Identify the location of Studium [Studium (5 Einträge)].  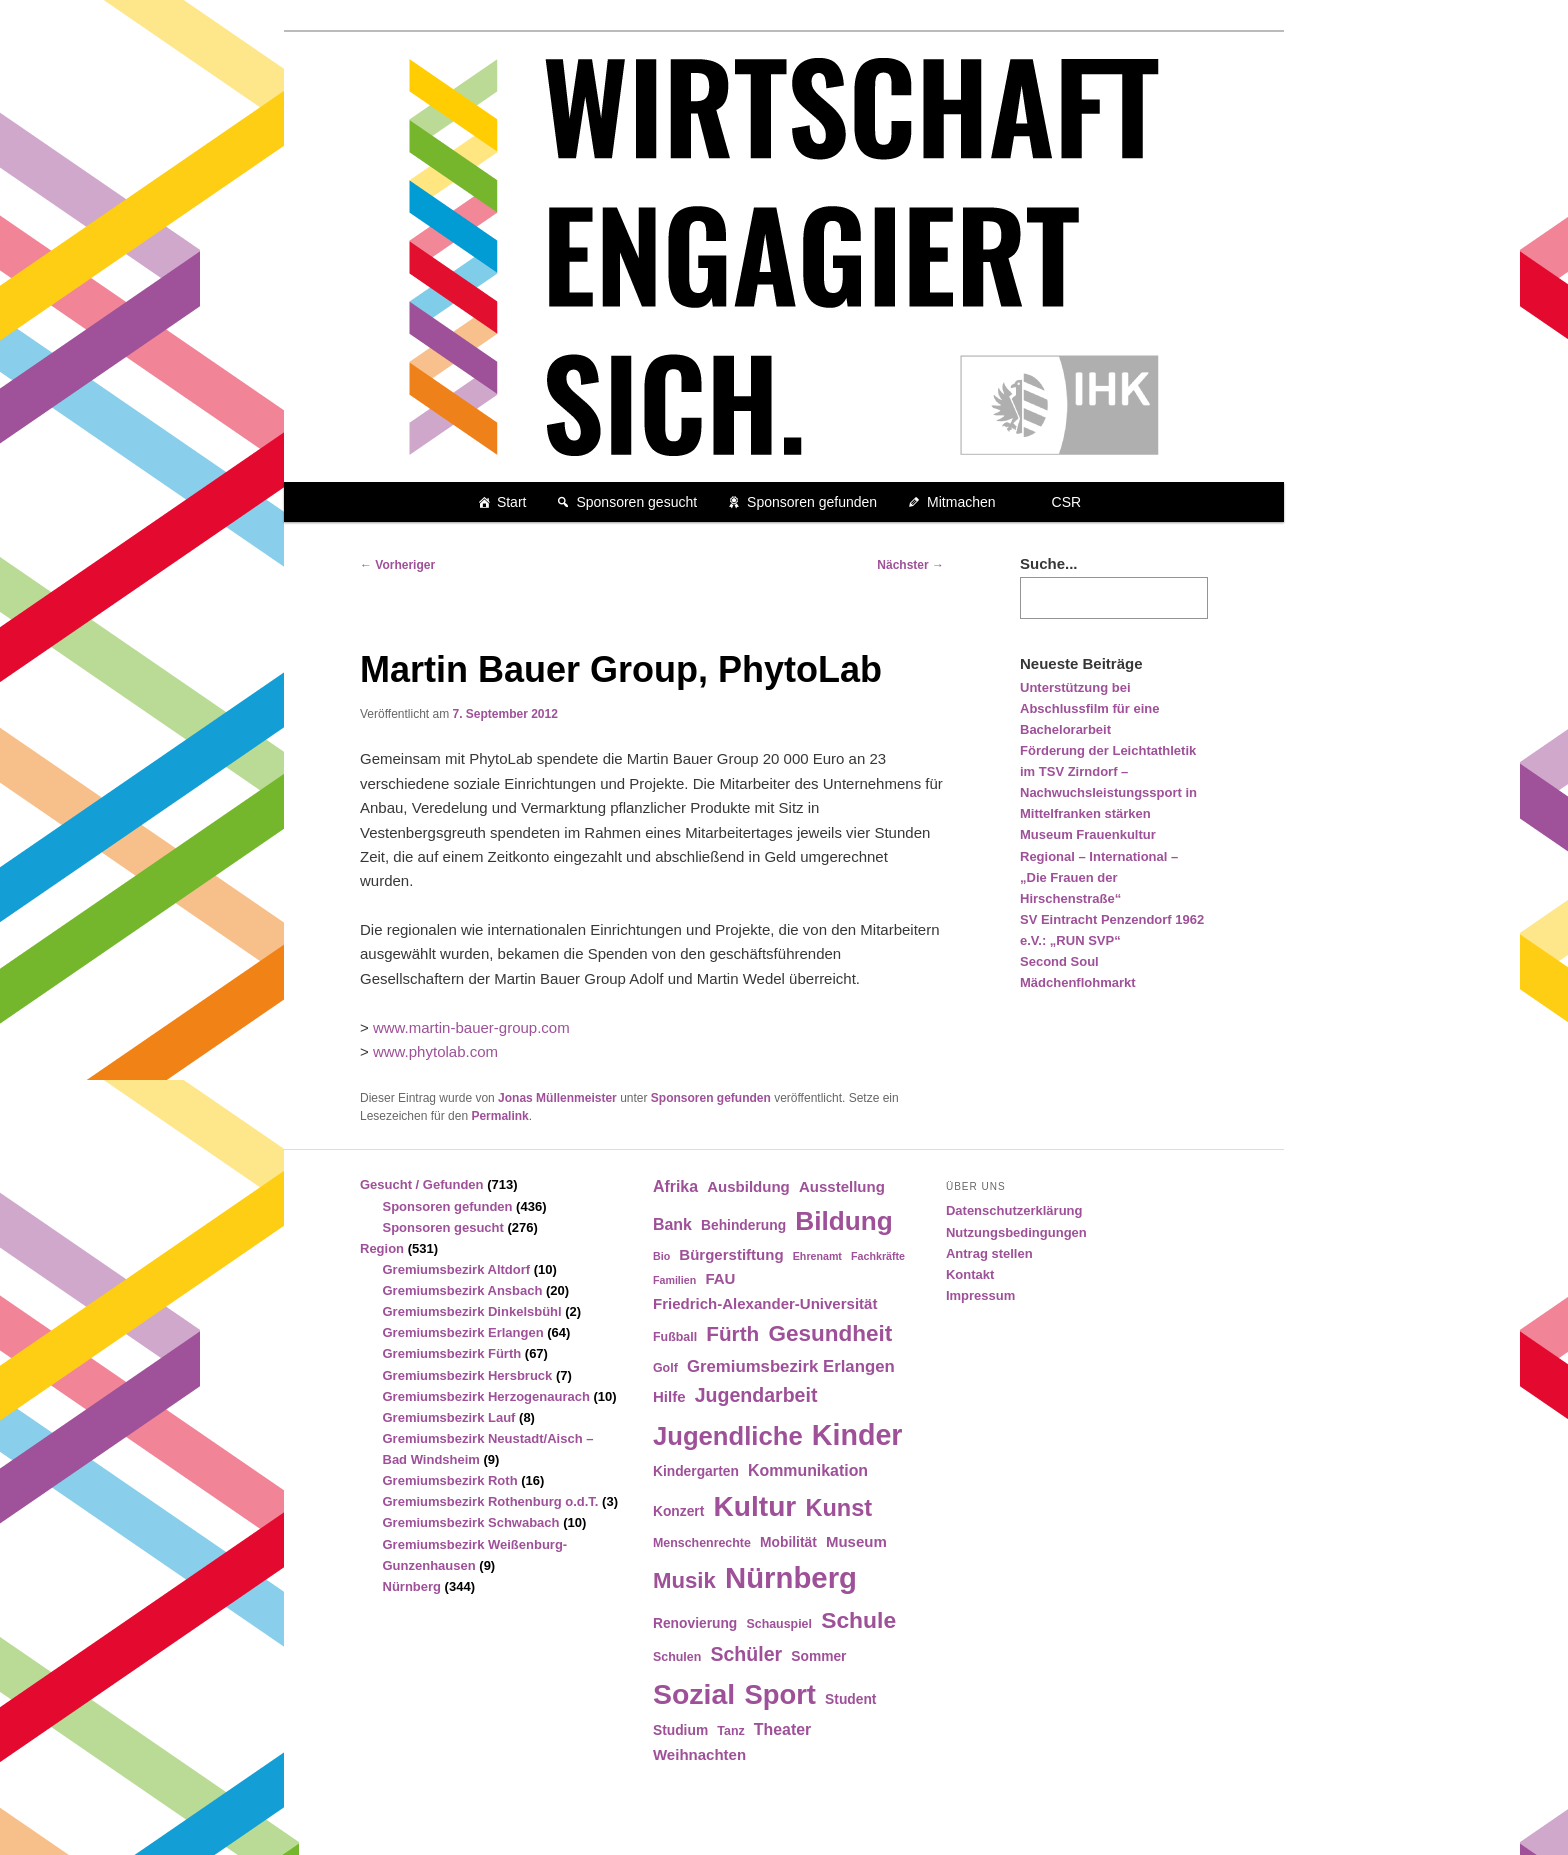
(680, 1730).